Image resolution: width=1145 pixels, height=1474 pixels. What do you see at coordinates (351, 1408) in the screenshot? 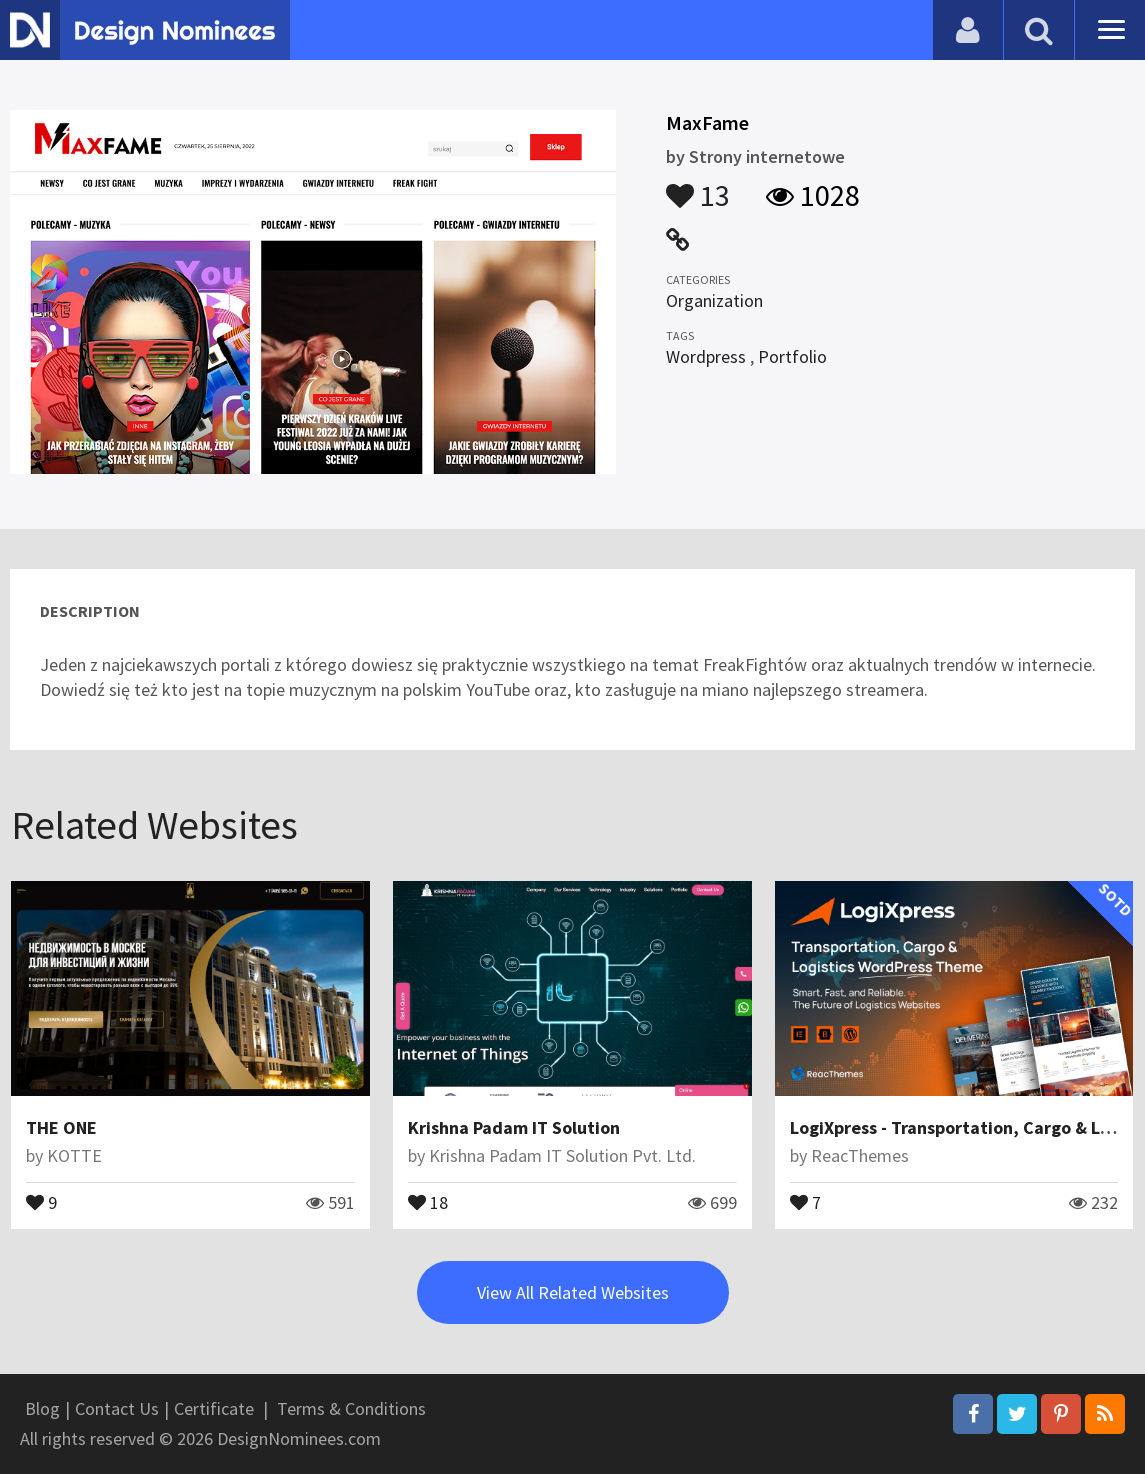
I see `Terms & Conditions` at bounding box center [351, 1408].